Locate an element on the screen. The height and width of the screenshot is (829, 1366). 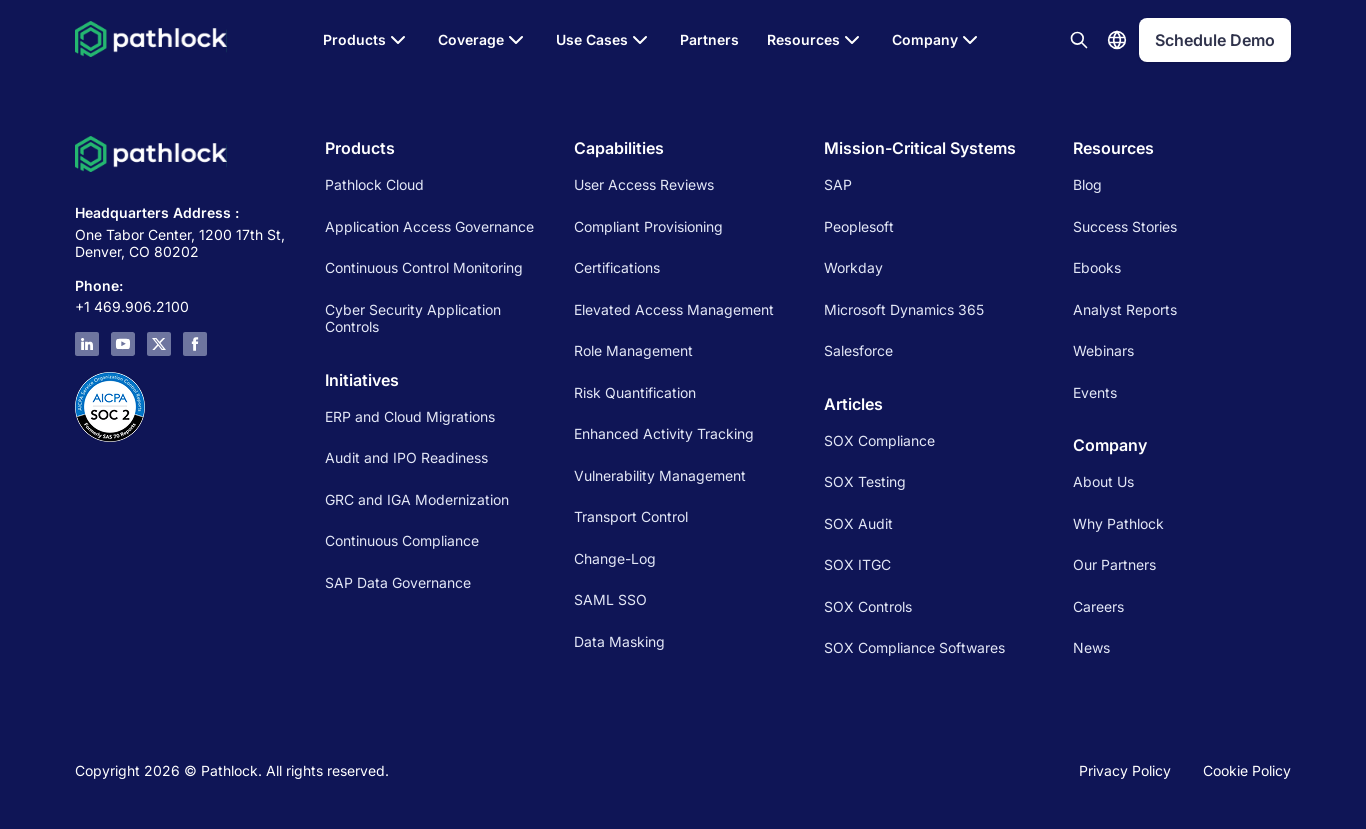
Events is located at coordinates (1095, 392).